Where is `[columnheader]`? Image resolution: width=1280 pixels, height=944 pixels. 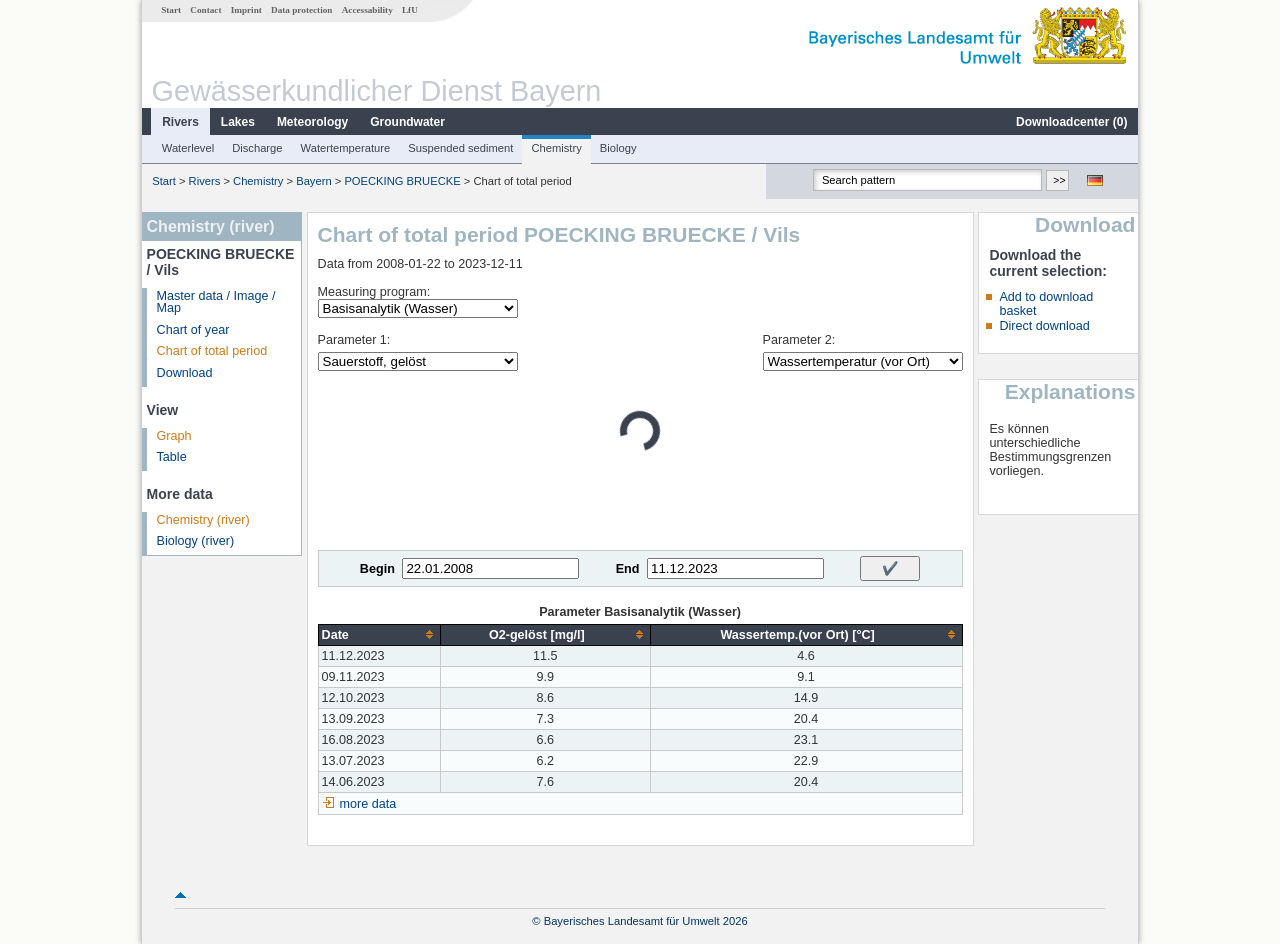 [columnheader] is located at coordinates (379, 634).